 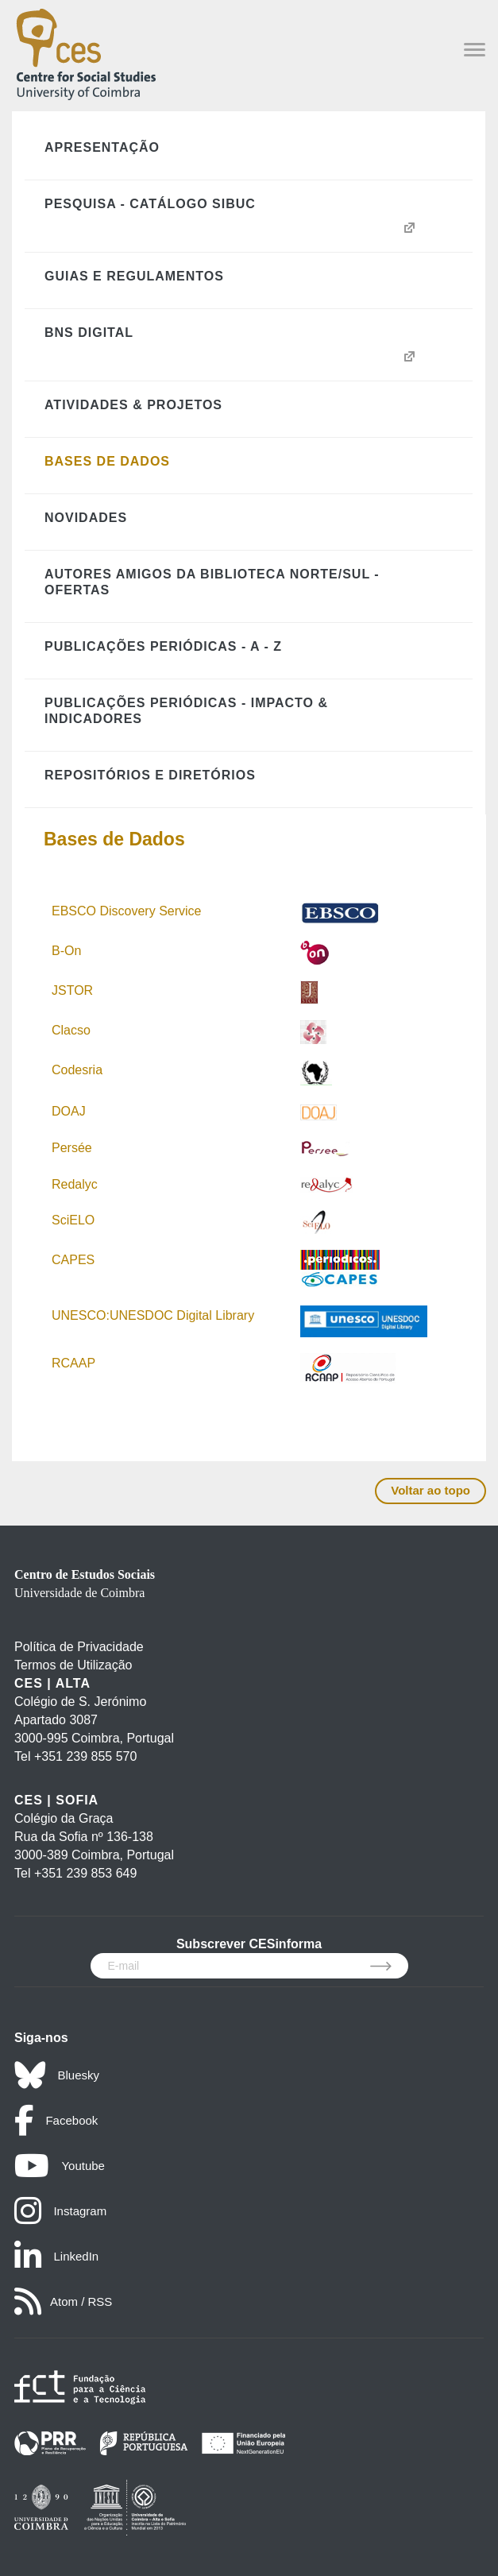 What do you see at coordinates (86, 51) in the screenshot?
I see `[CES - Centro de Estudos Sociais - Logo]` at bounding box center [86, 51].